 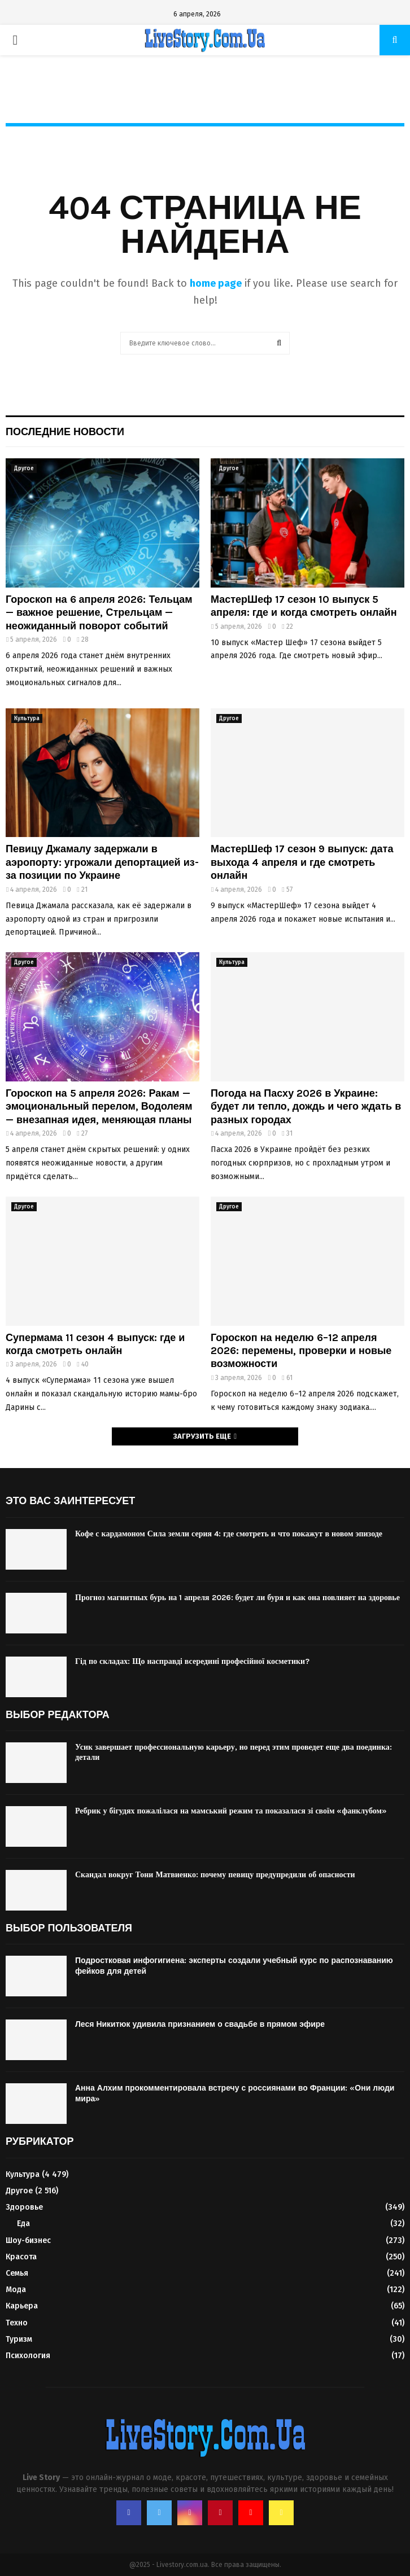 What do you see at coordinates (215, 1875) in the screenshot?
I see `Скандал вокруг Тони Матвиенко: почему певицу предупредили об опасности` at bounding box center [215, 1875].